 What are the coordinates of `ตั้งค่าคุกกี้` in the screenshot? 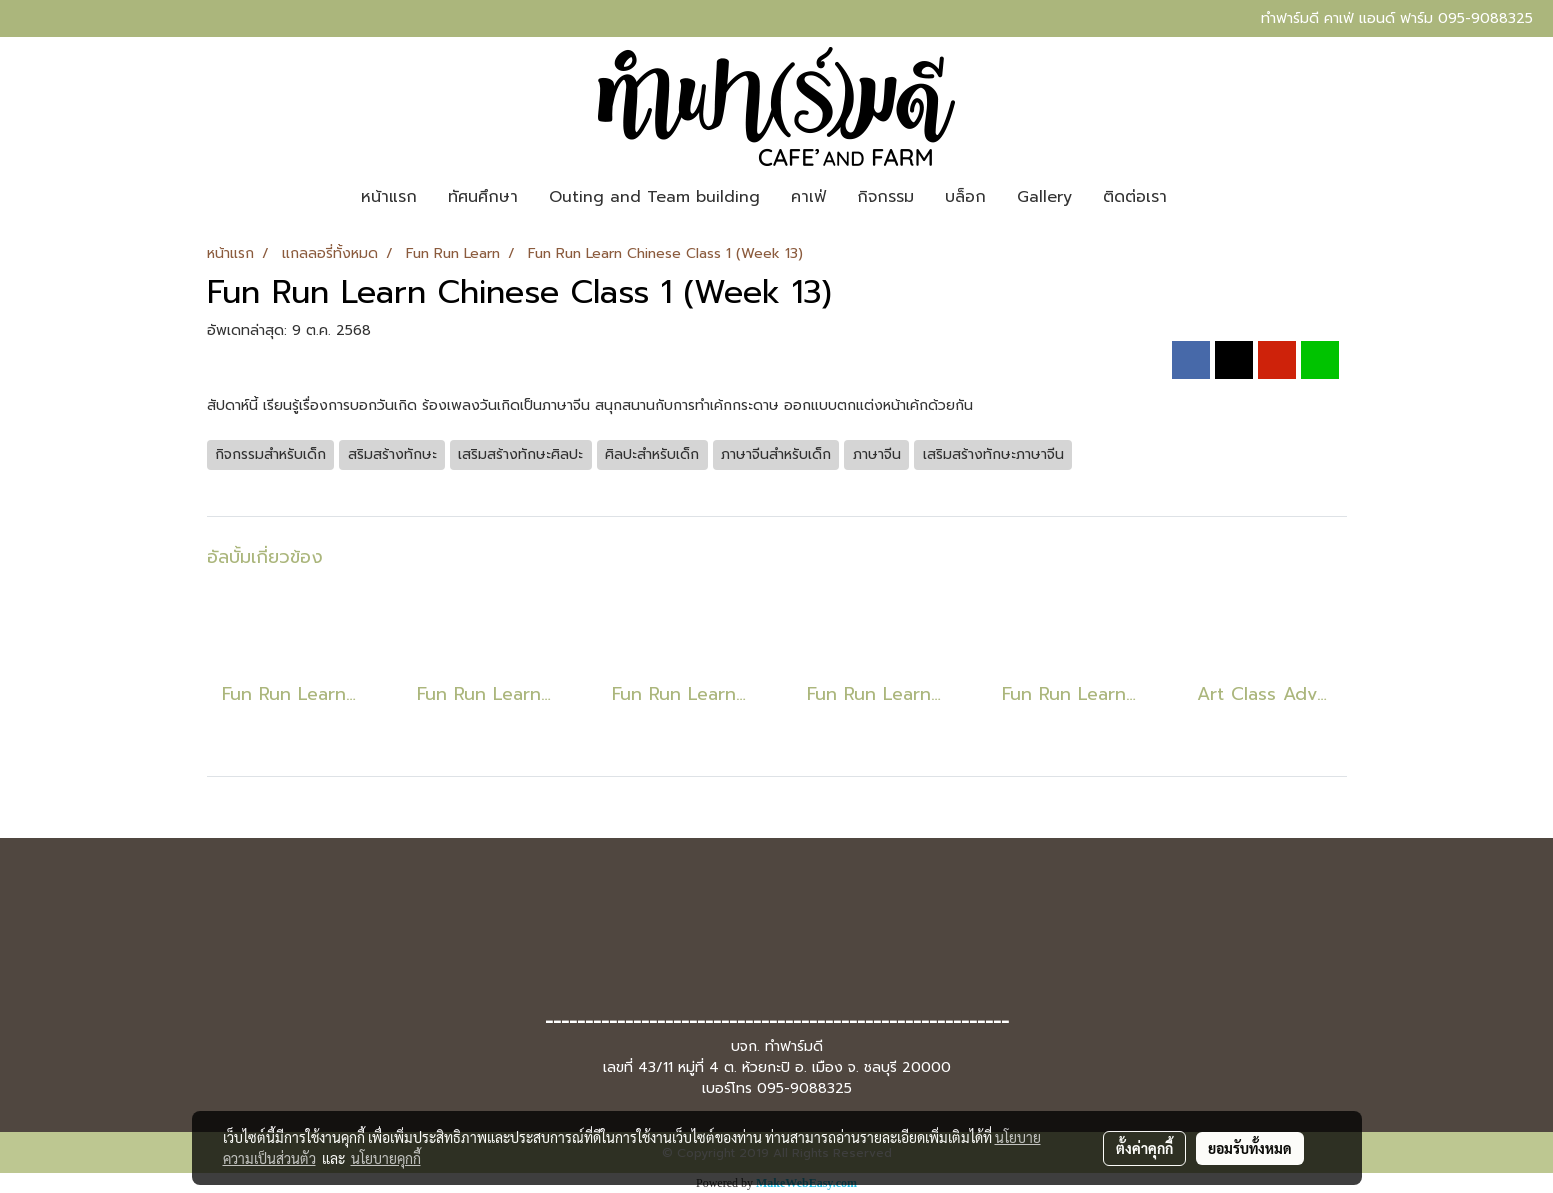 It's located at (1144, 1148).